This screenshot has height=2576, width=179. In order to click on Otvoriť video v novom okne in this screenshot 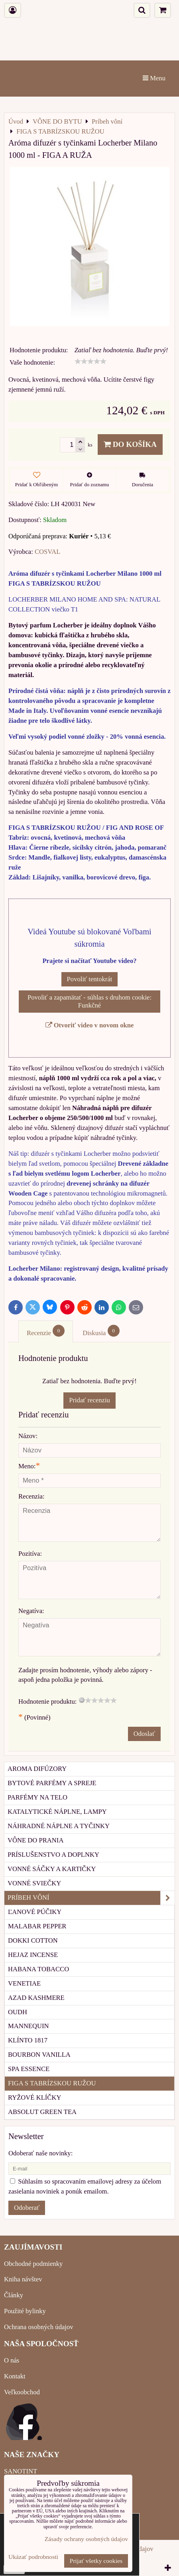, I will do `click(89, 1025)`.